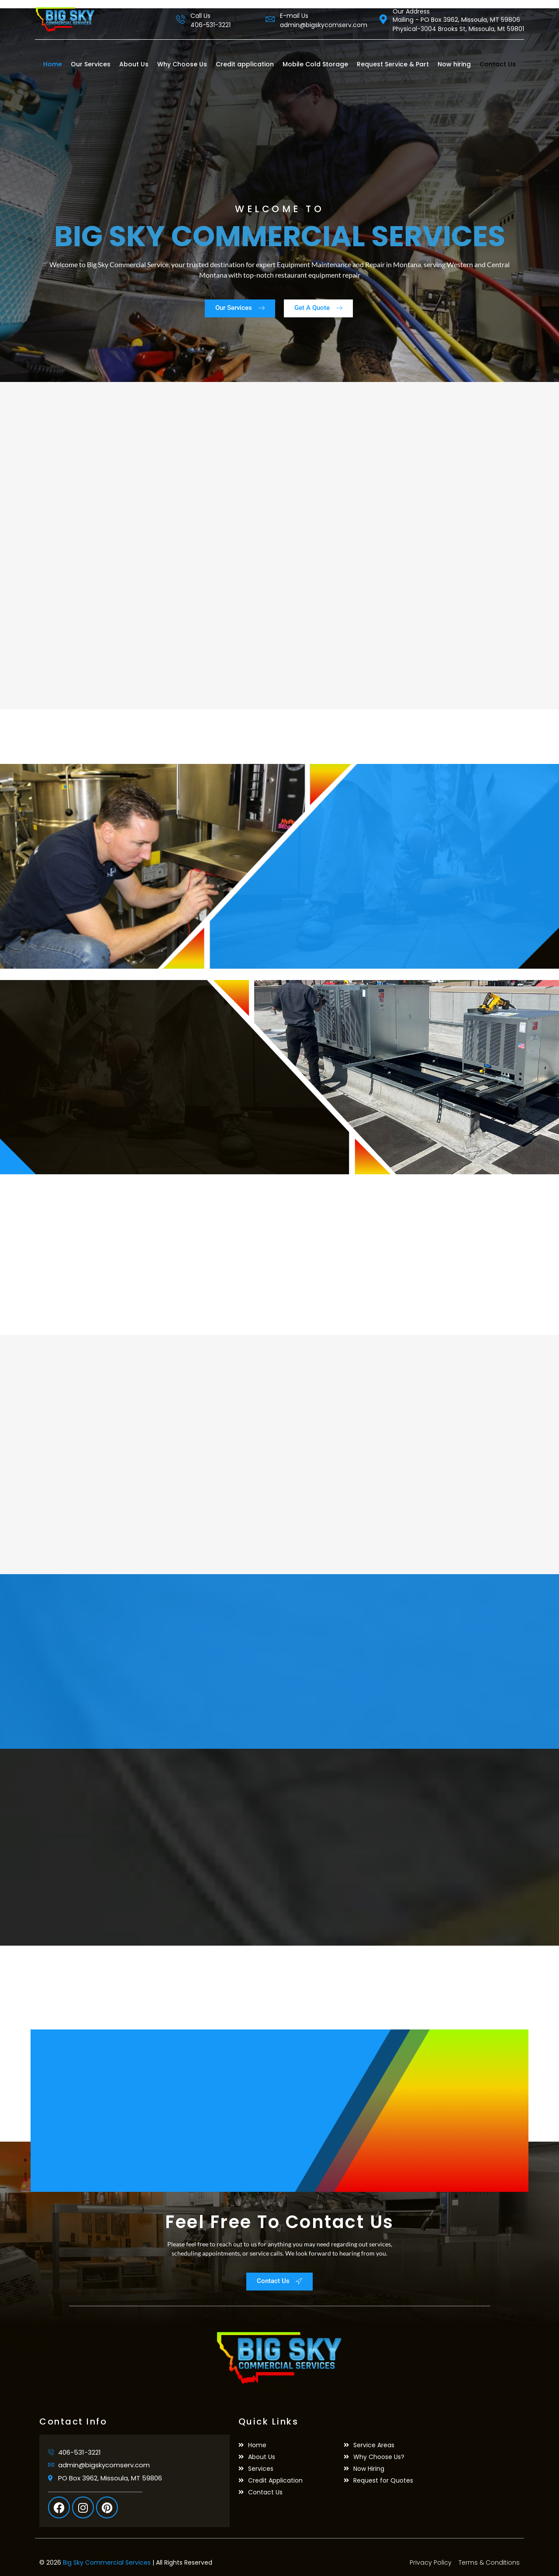 The image size is (559, 2576). What do you see at coordinates (182, 64) in the screenshot?
I see `Why Choose Us` at bounding box center [182, 64].